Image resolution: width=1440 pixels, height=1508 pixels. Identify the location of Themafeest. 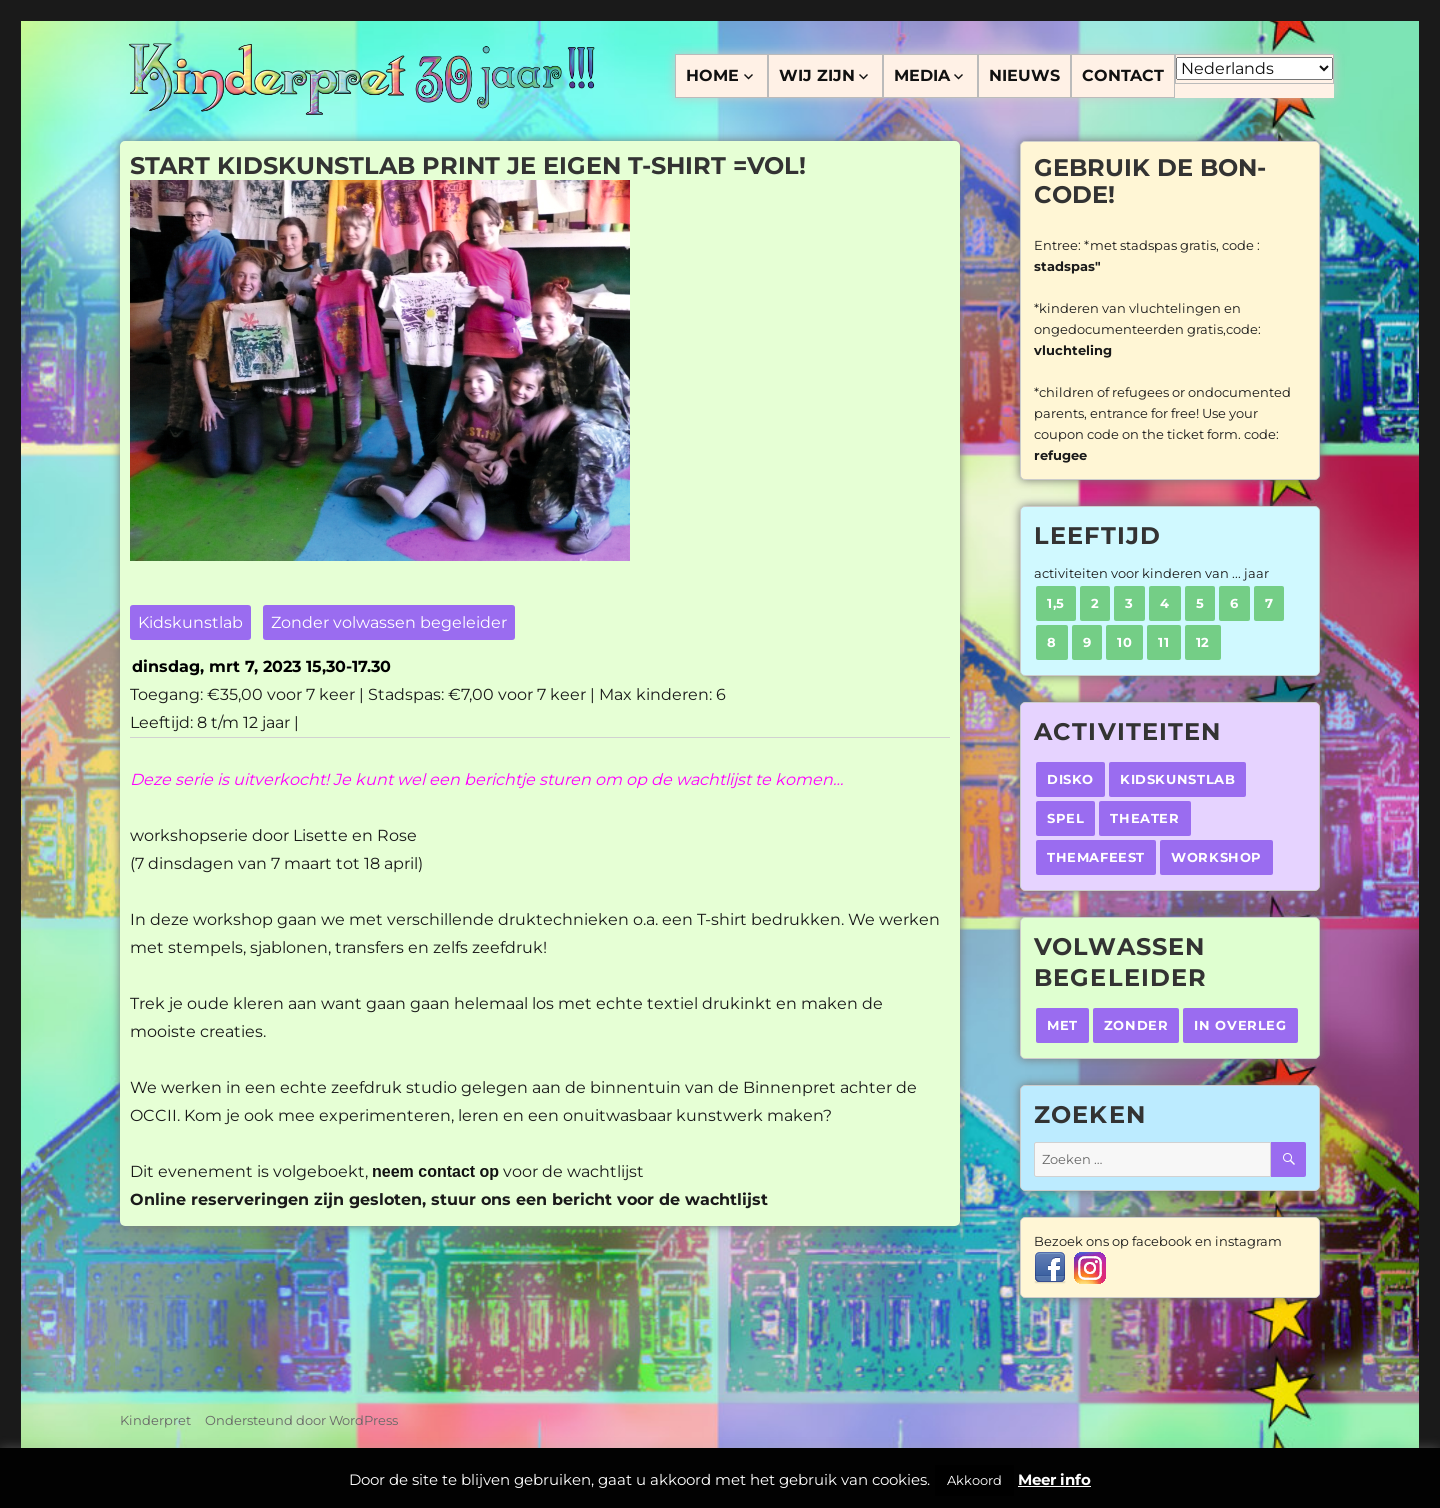
(1096, 857).